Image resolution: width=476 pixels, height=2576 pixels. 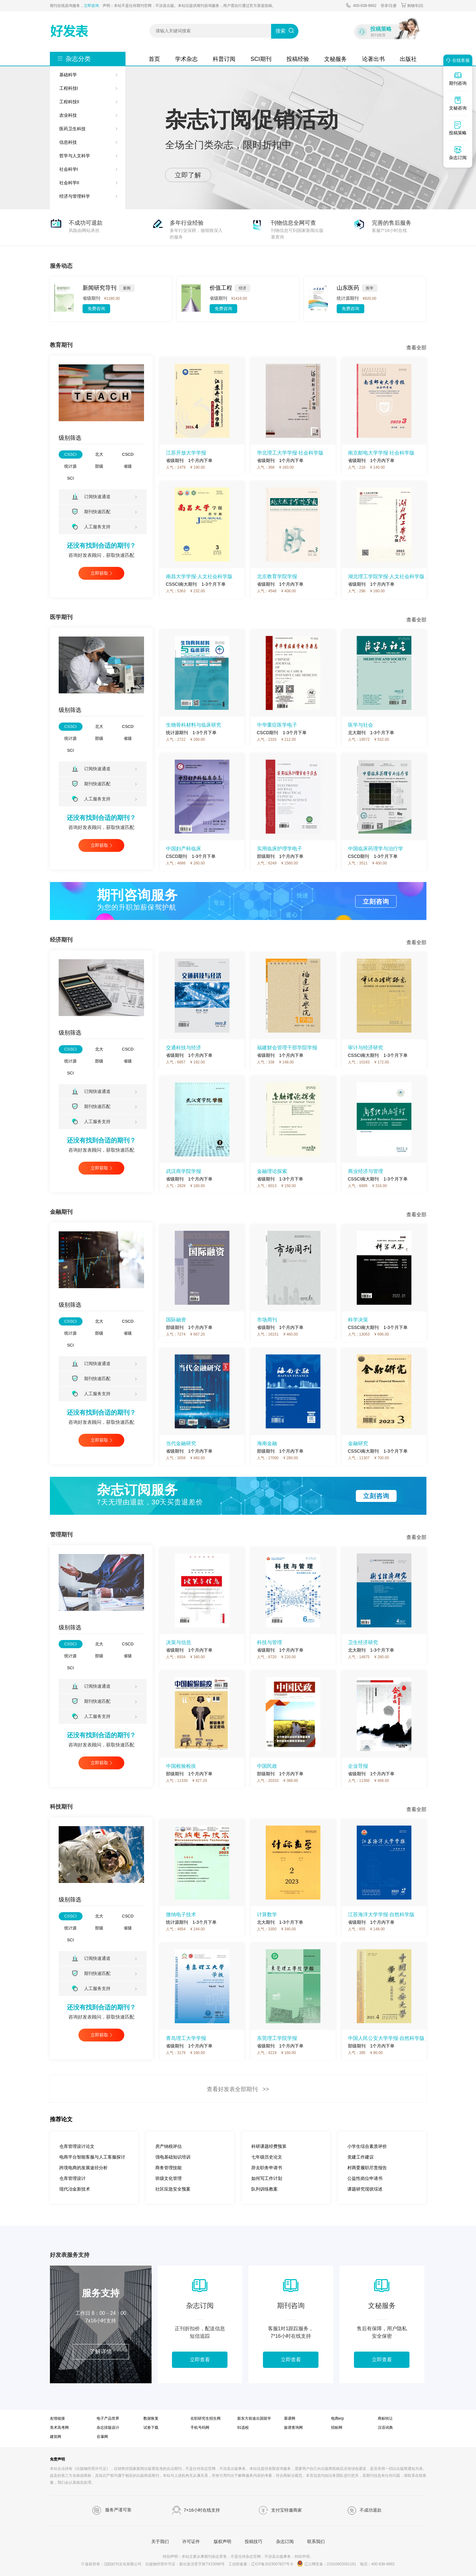 I want to click on 经济与管理科学, so click(x=74, y=196).